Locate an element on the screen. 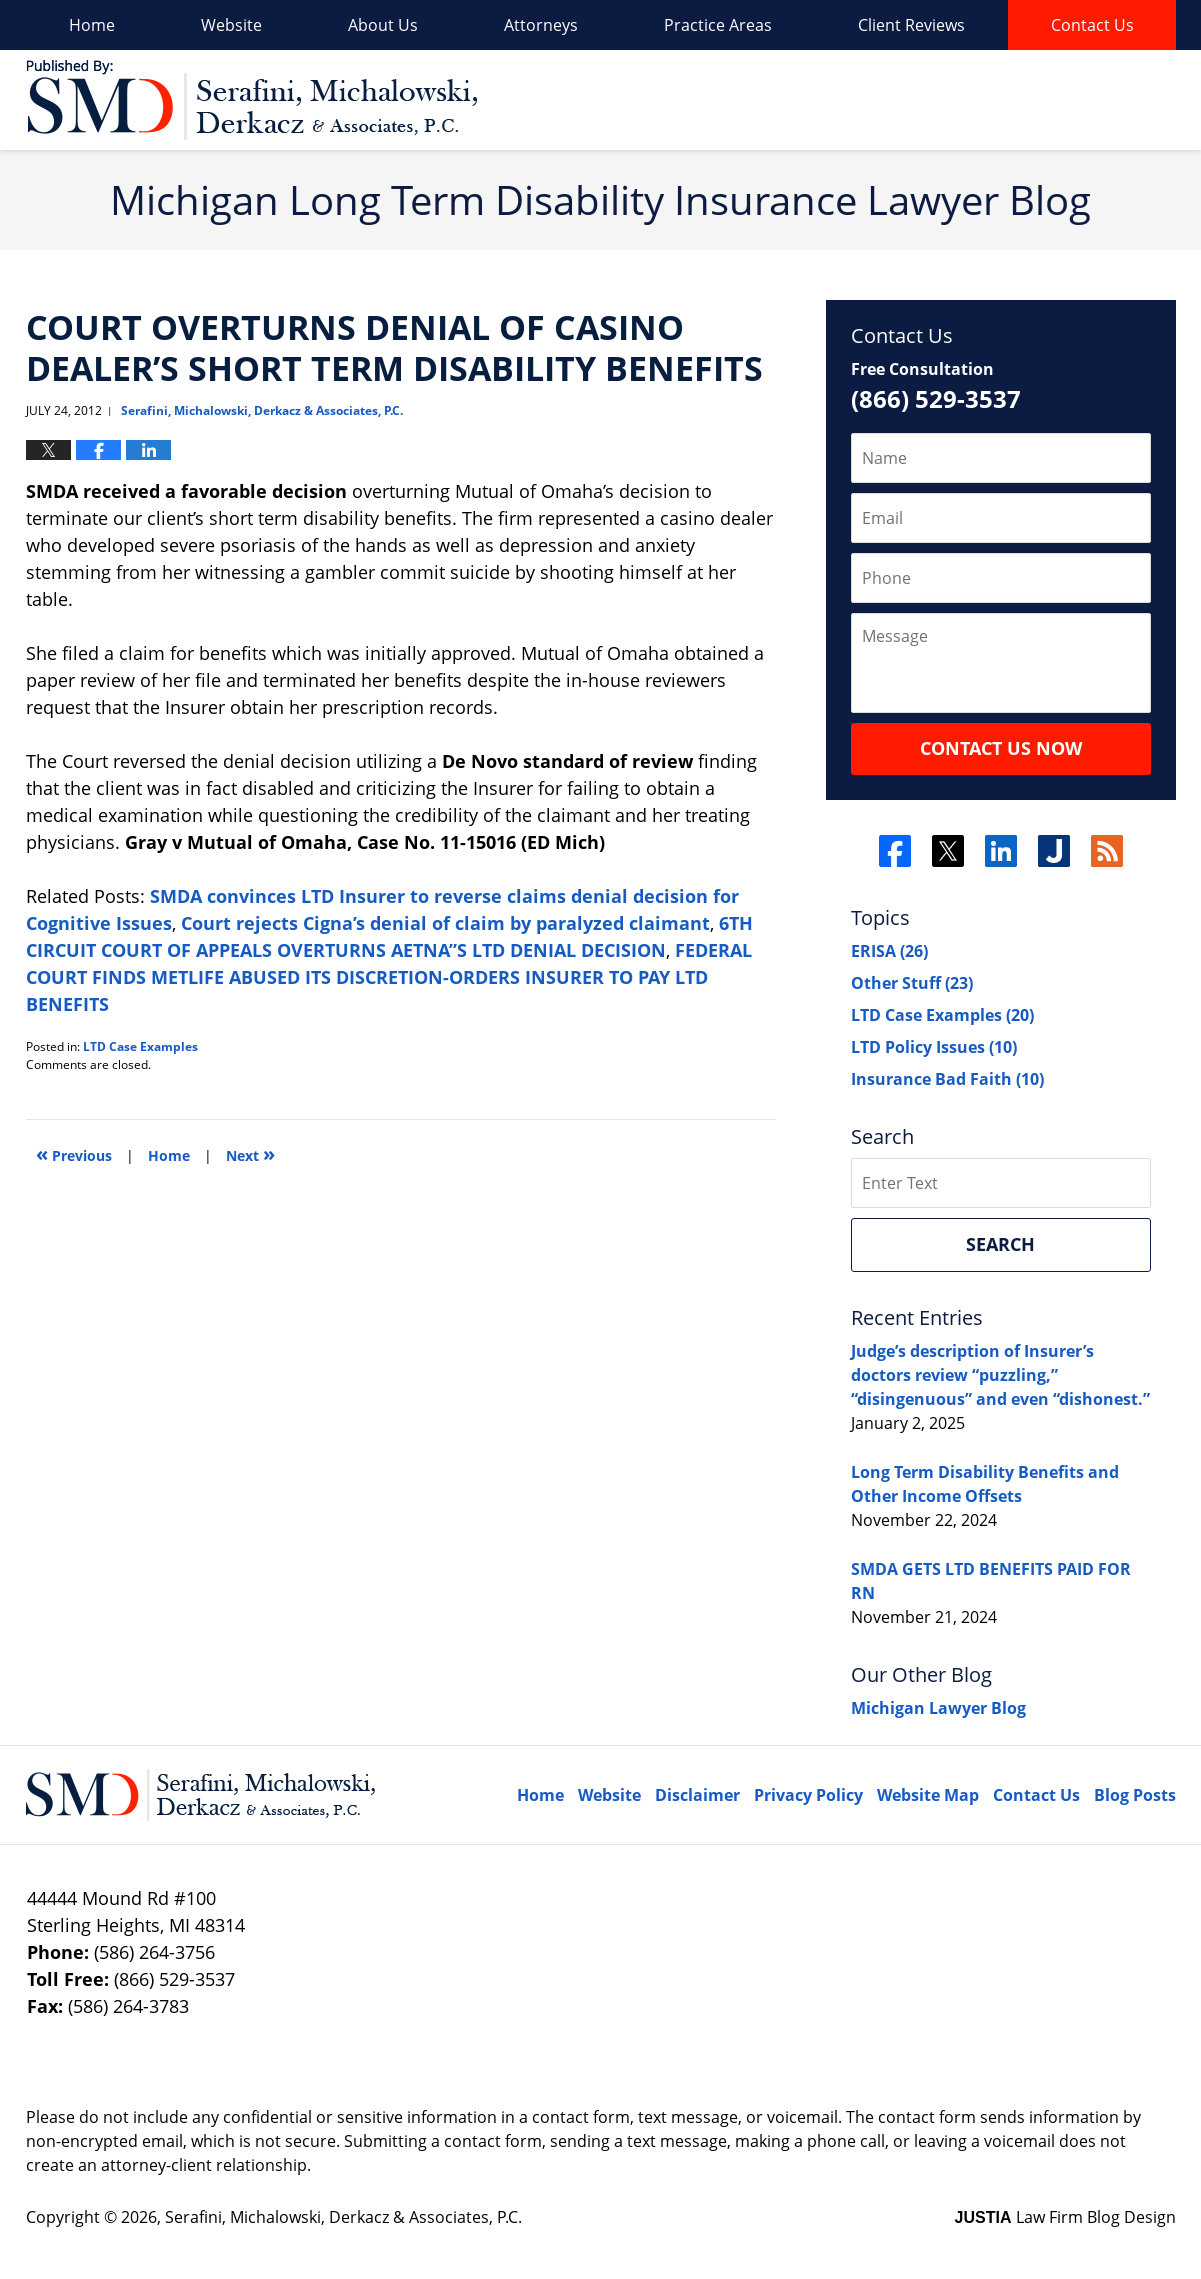 Image resolution: width=1201 pixels, height=2279 pixels. Website Map is located at coordinates (928, 1795).